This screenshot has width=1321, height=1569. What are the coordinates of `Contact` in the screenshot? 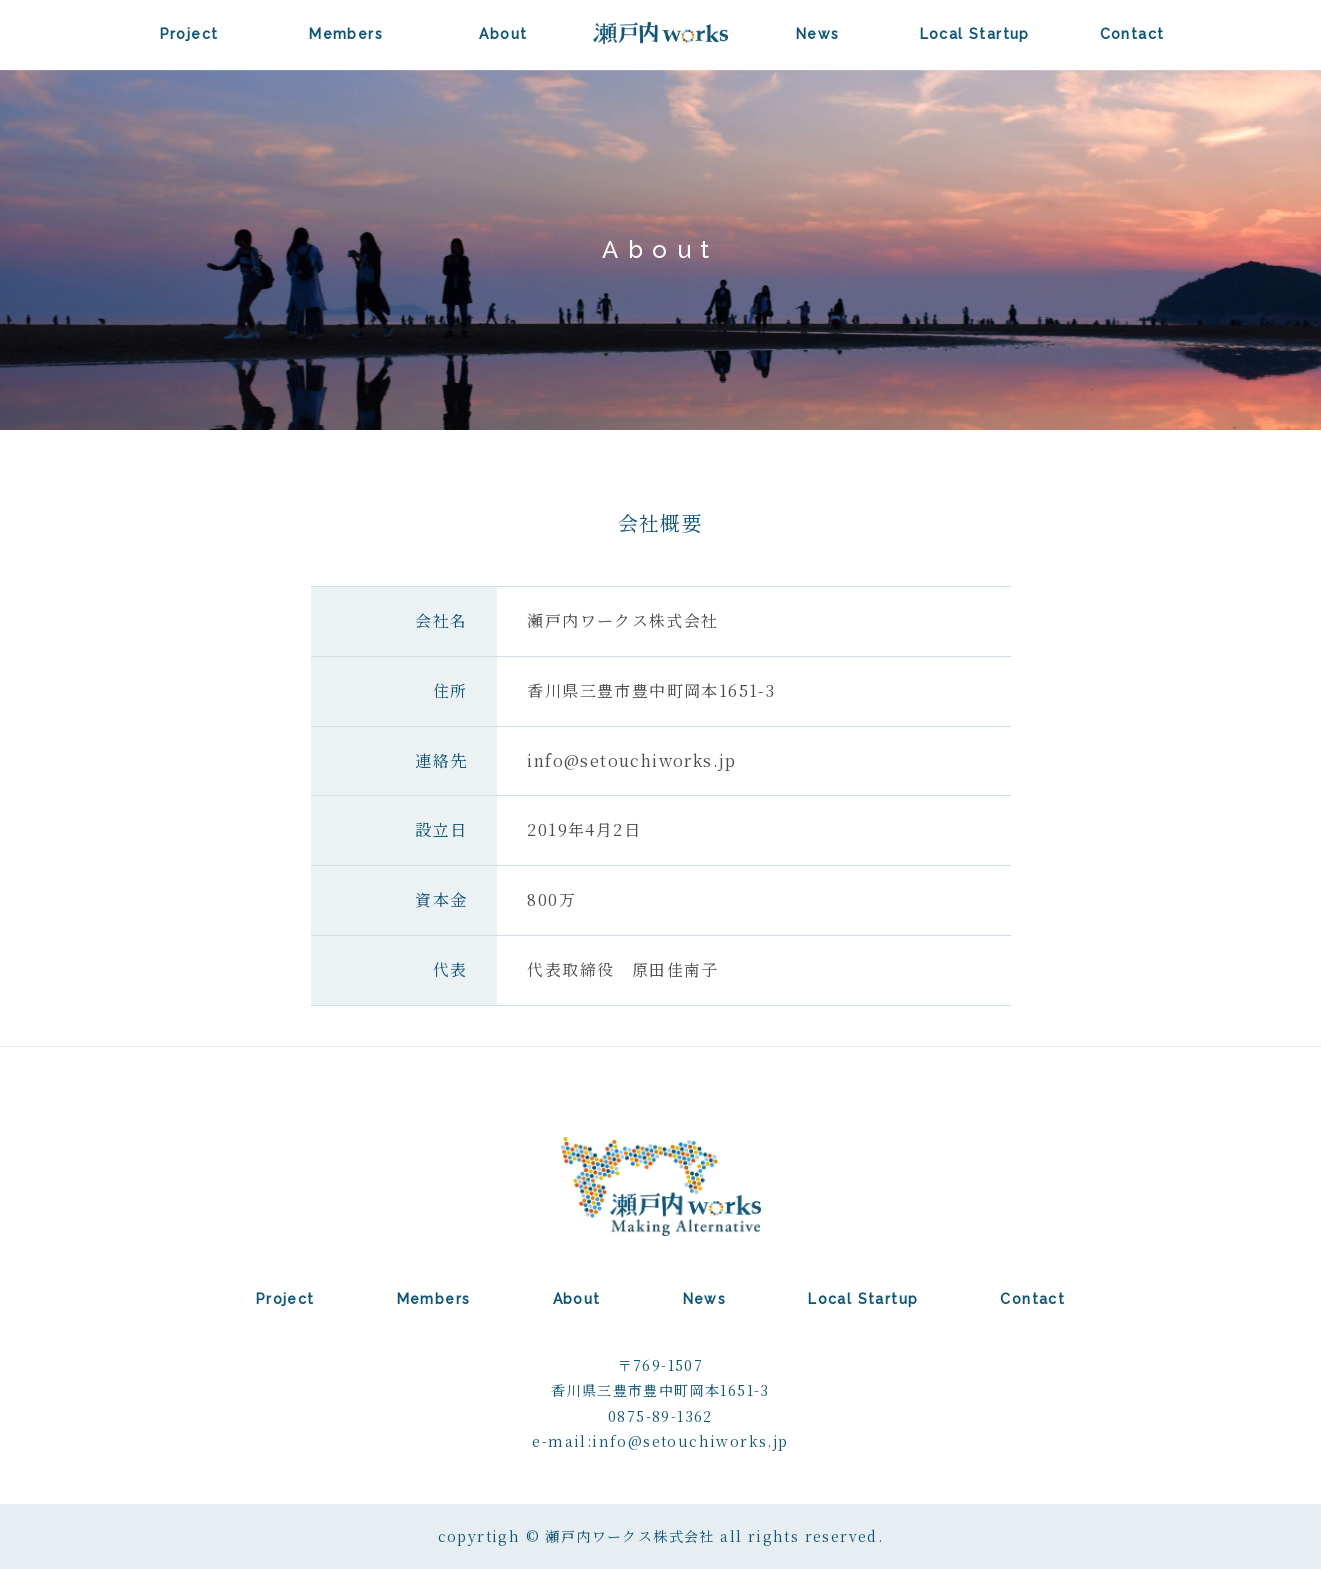 It's located at (1132, 34).